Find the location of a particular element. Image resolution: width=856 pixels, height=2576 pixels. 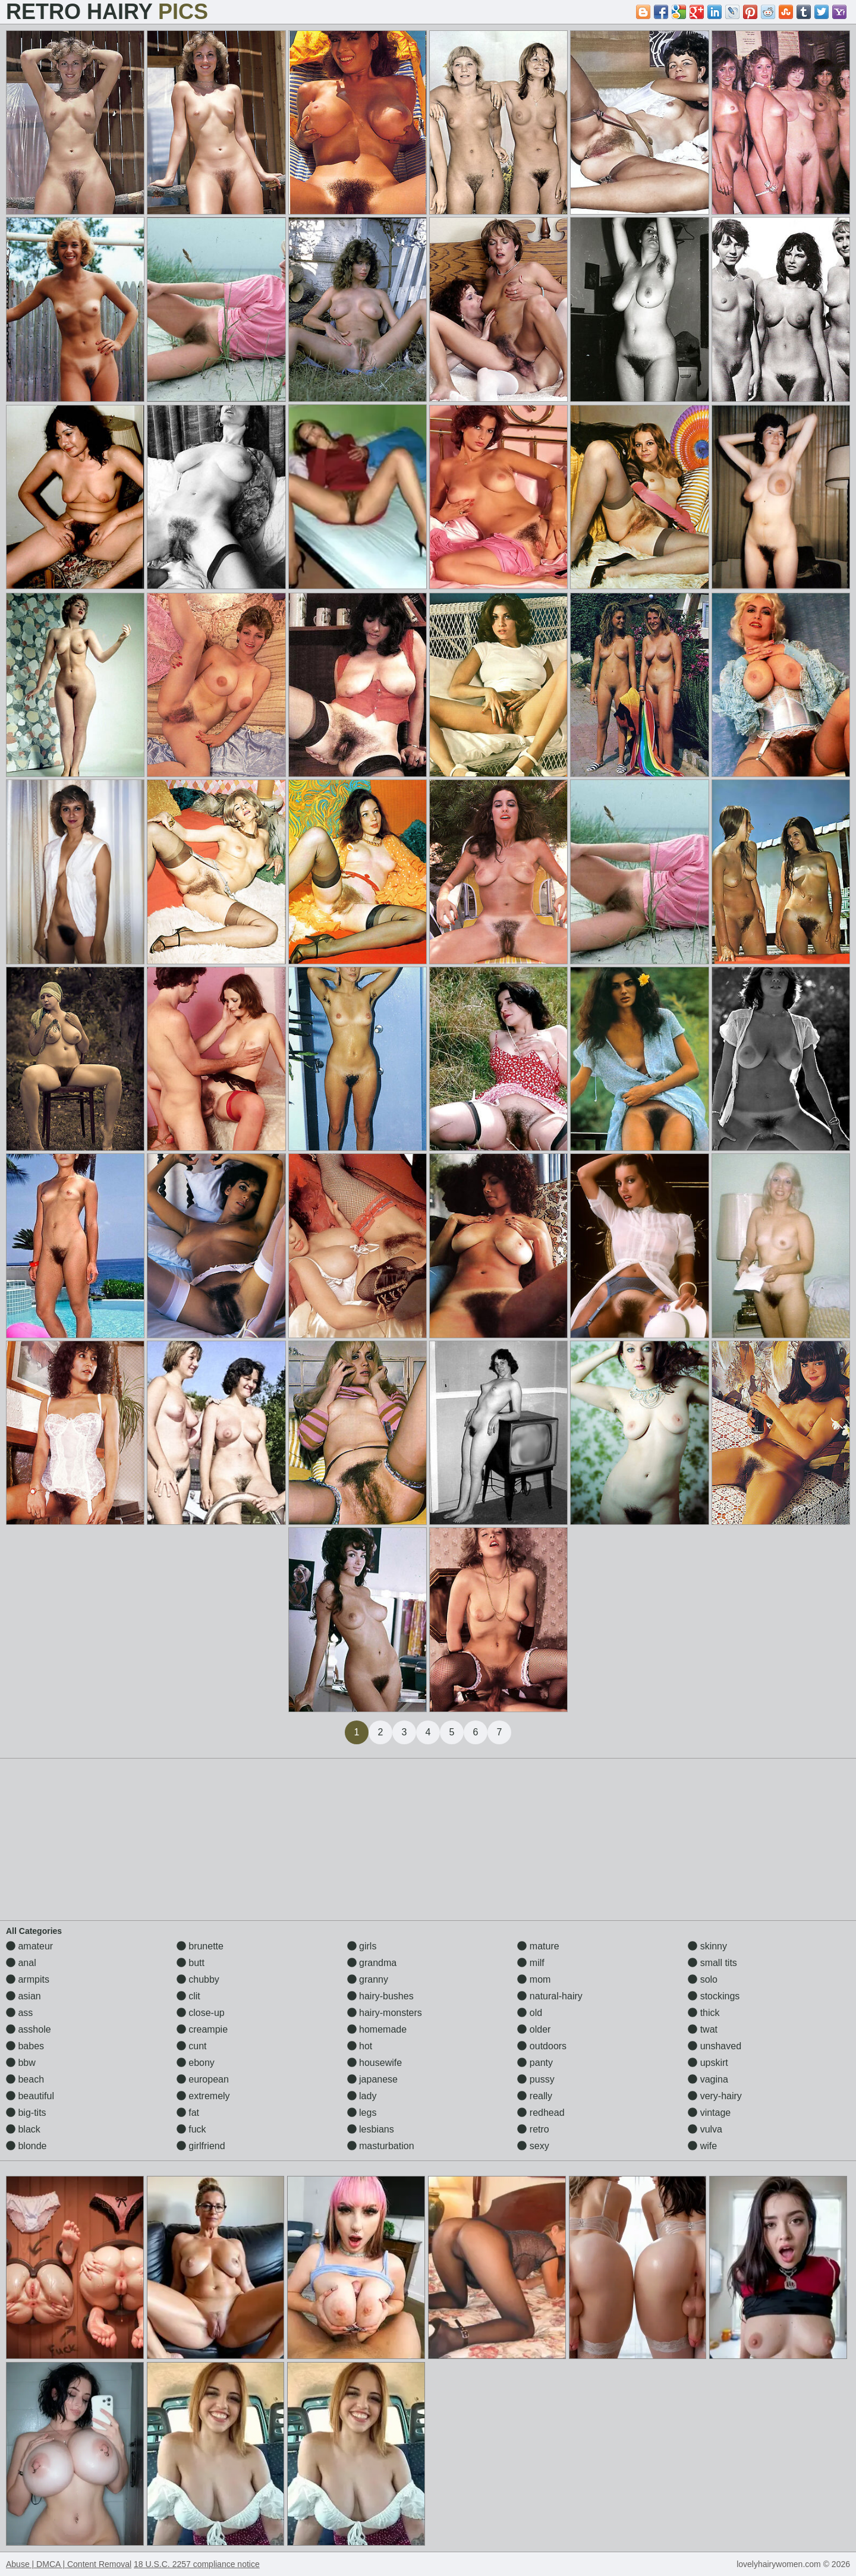

blonde is located at coordinates (26, 2146).